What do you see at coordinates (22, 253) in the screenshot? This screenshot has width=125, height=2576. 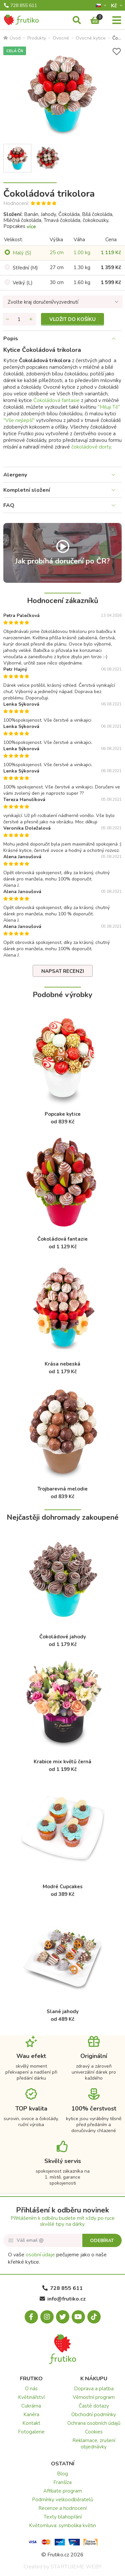 I see `Malý (S)` at bounding box center [22, 253].